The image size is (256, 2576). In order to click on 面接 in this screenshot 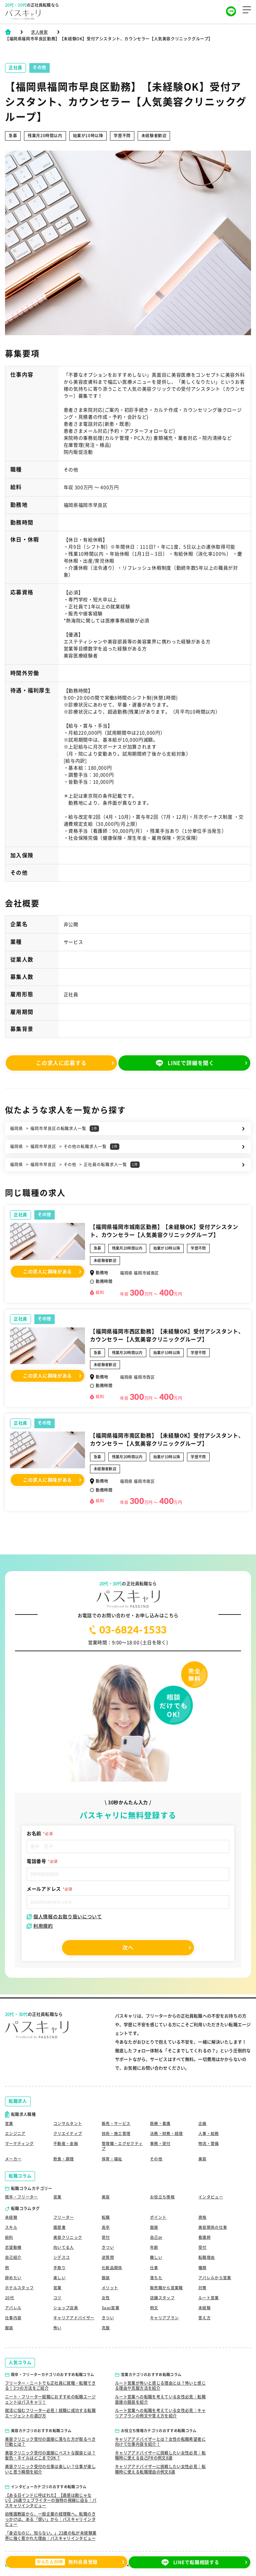, I will do `click(154, 2225)`.